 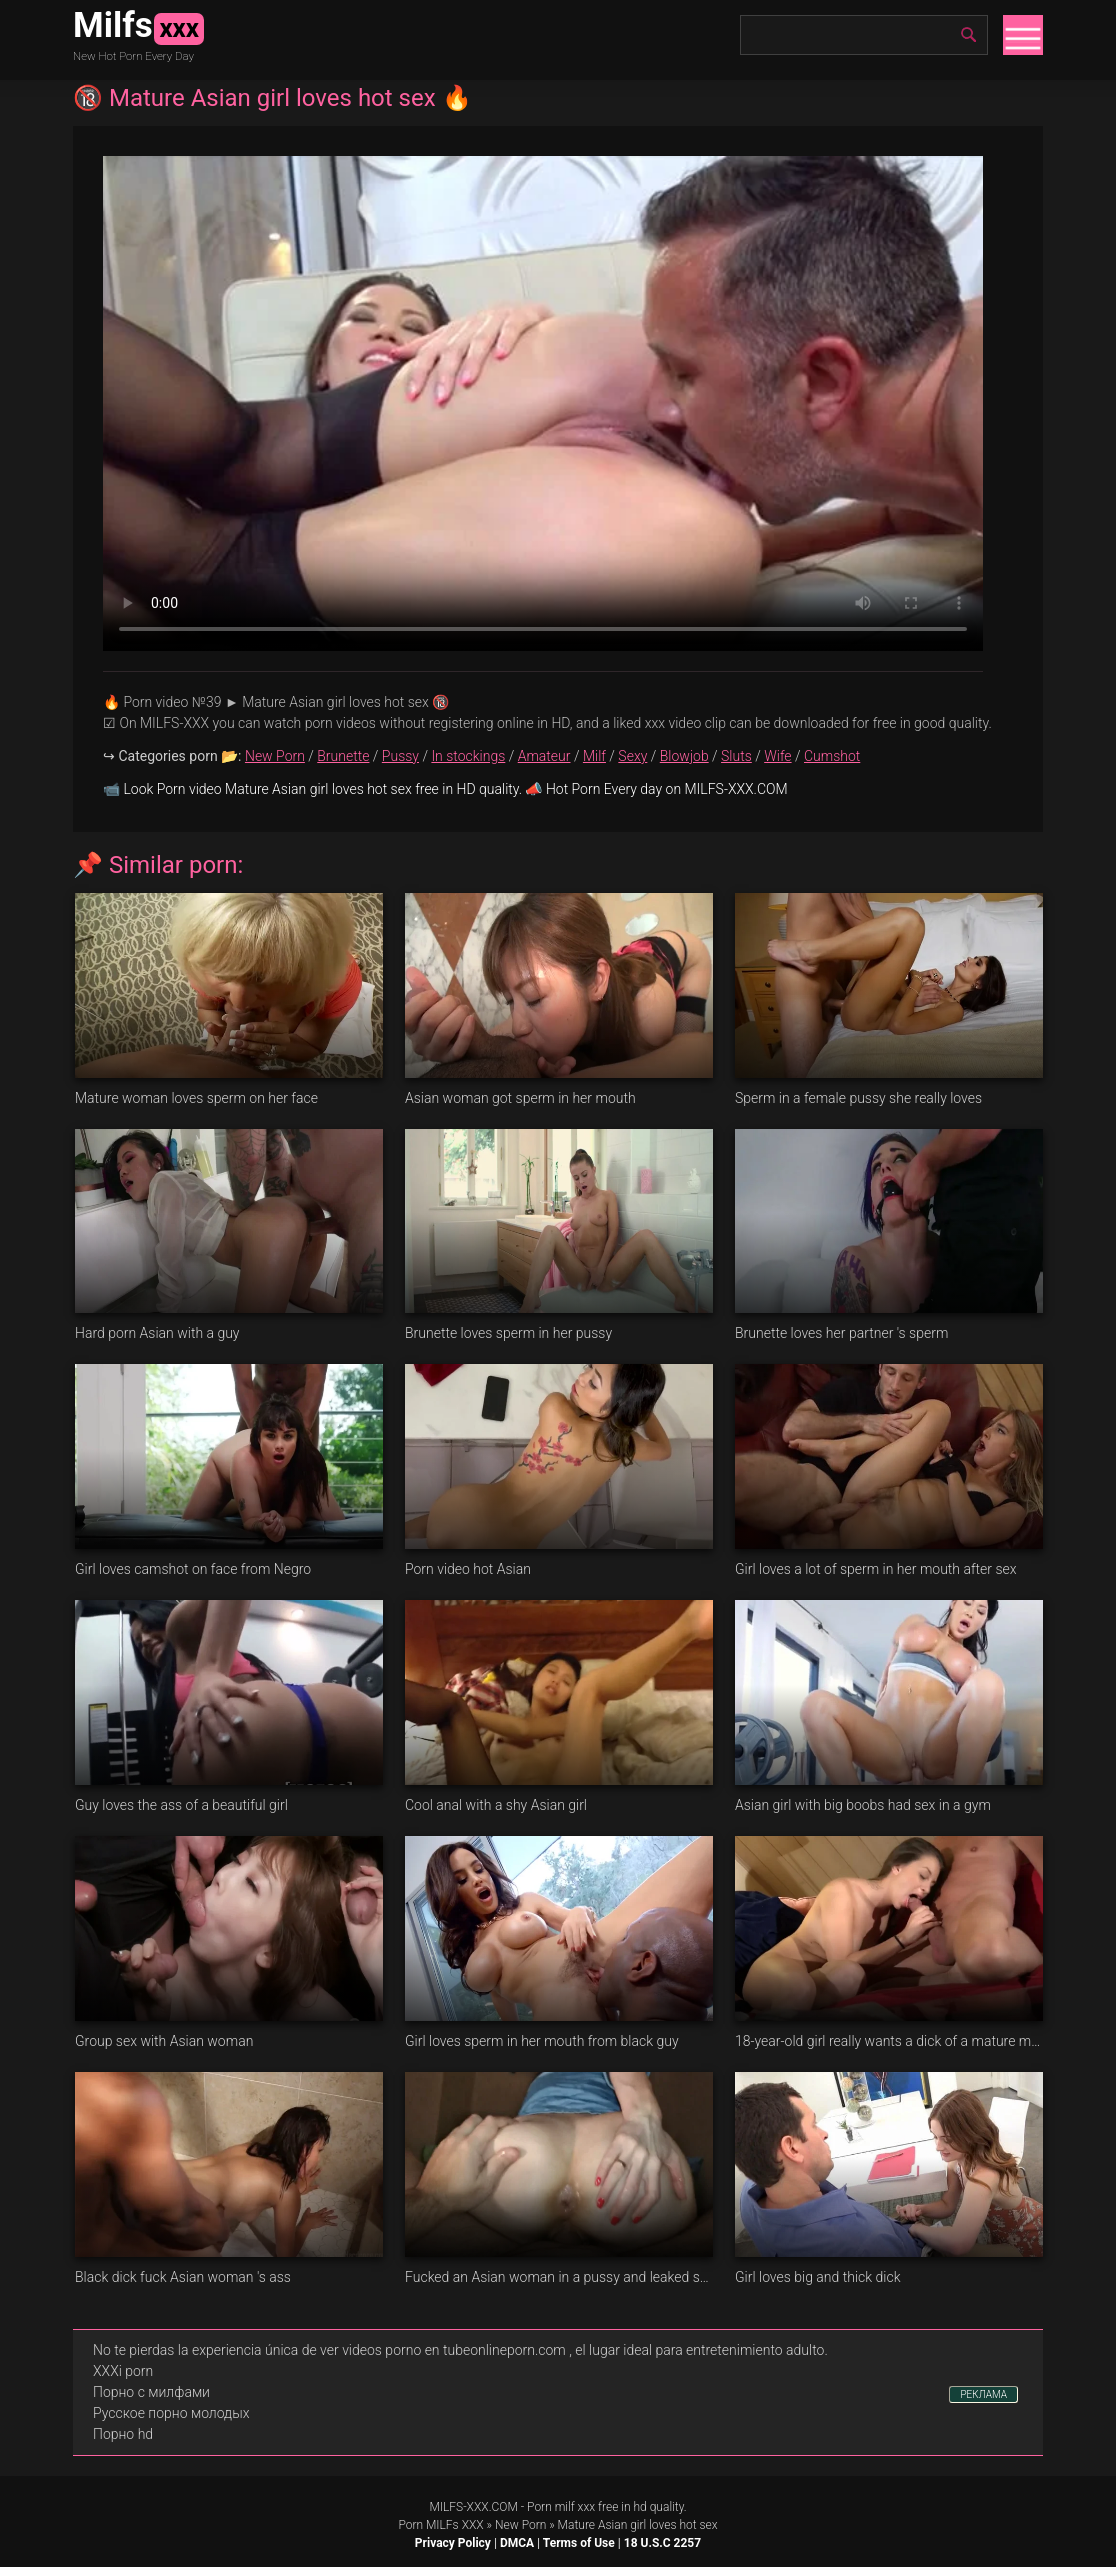 I want to click on Cumshot, so click(x=832, y=756).